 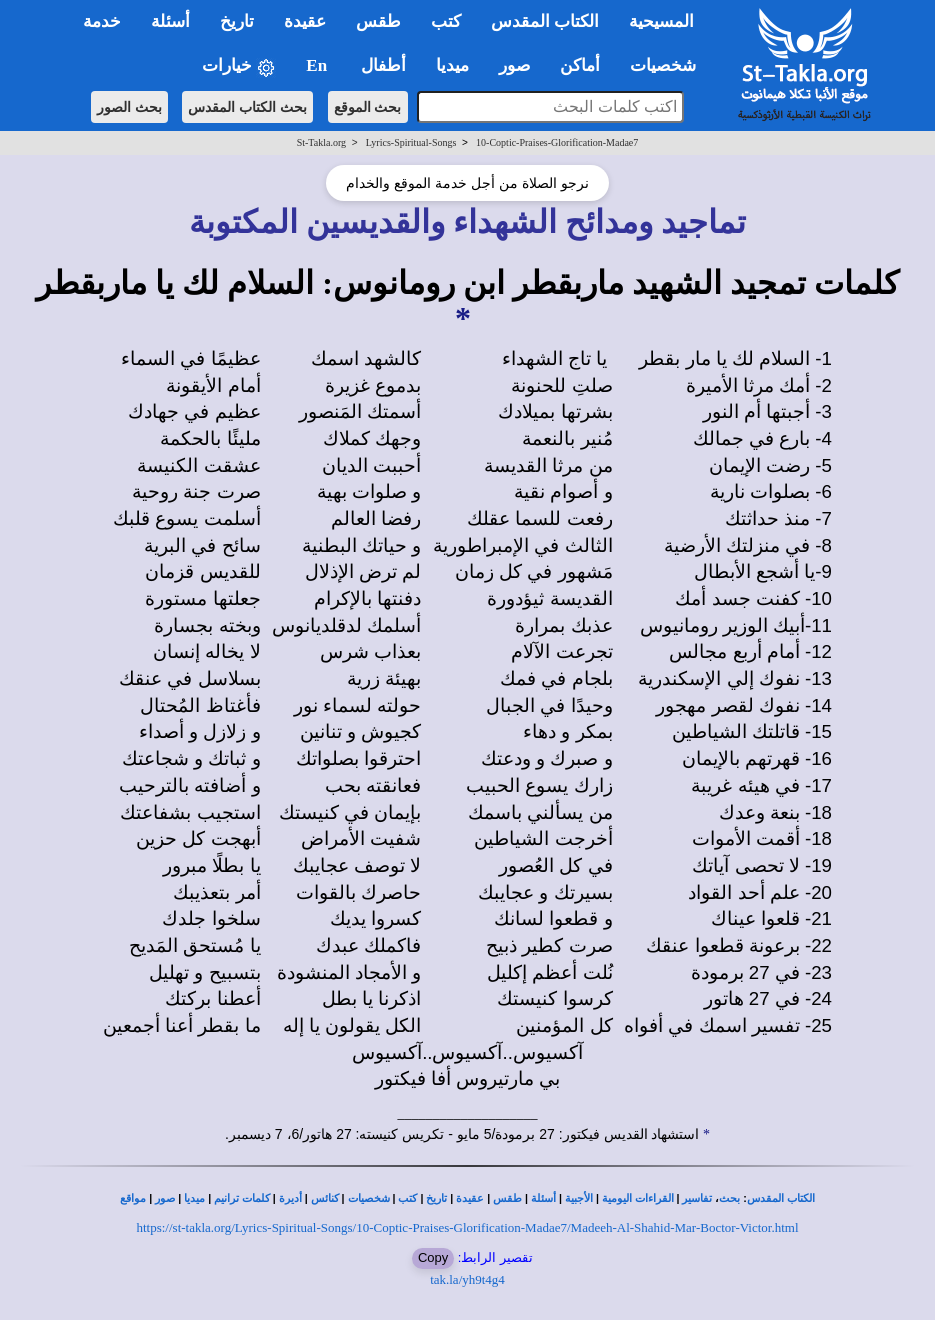 What do you see at coordinates (557, 142) in the screenshot?
I see `10-Coptic-Praises-Glorification-Madae7` at bounding box center [557, 142].